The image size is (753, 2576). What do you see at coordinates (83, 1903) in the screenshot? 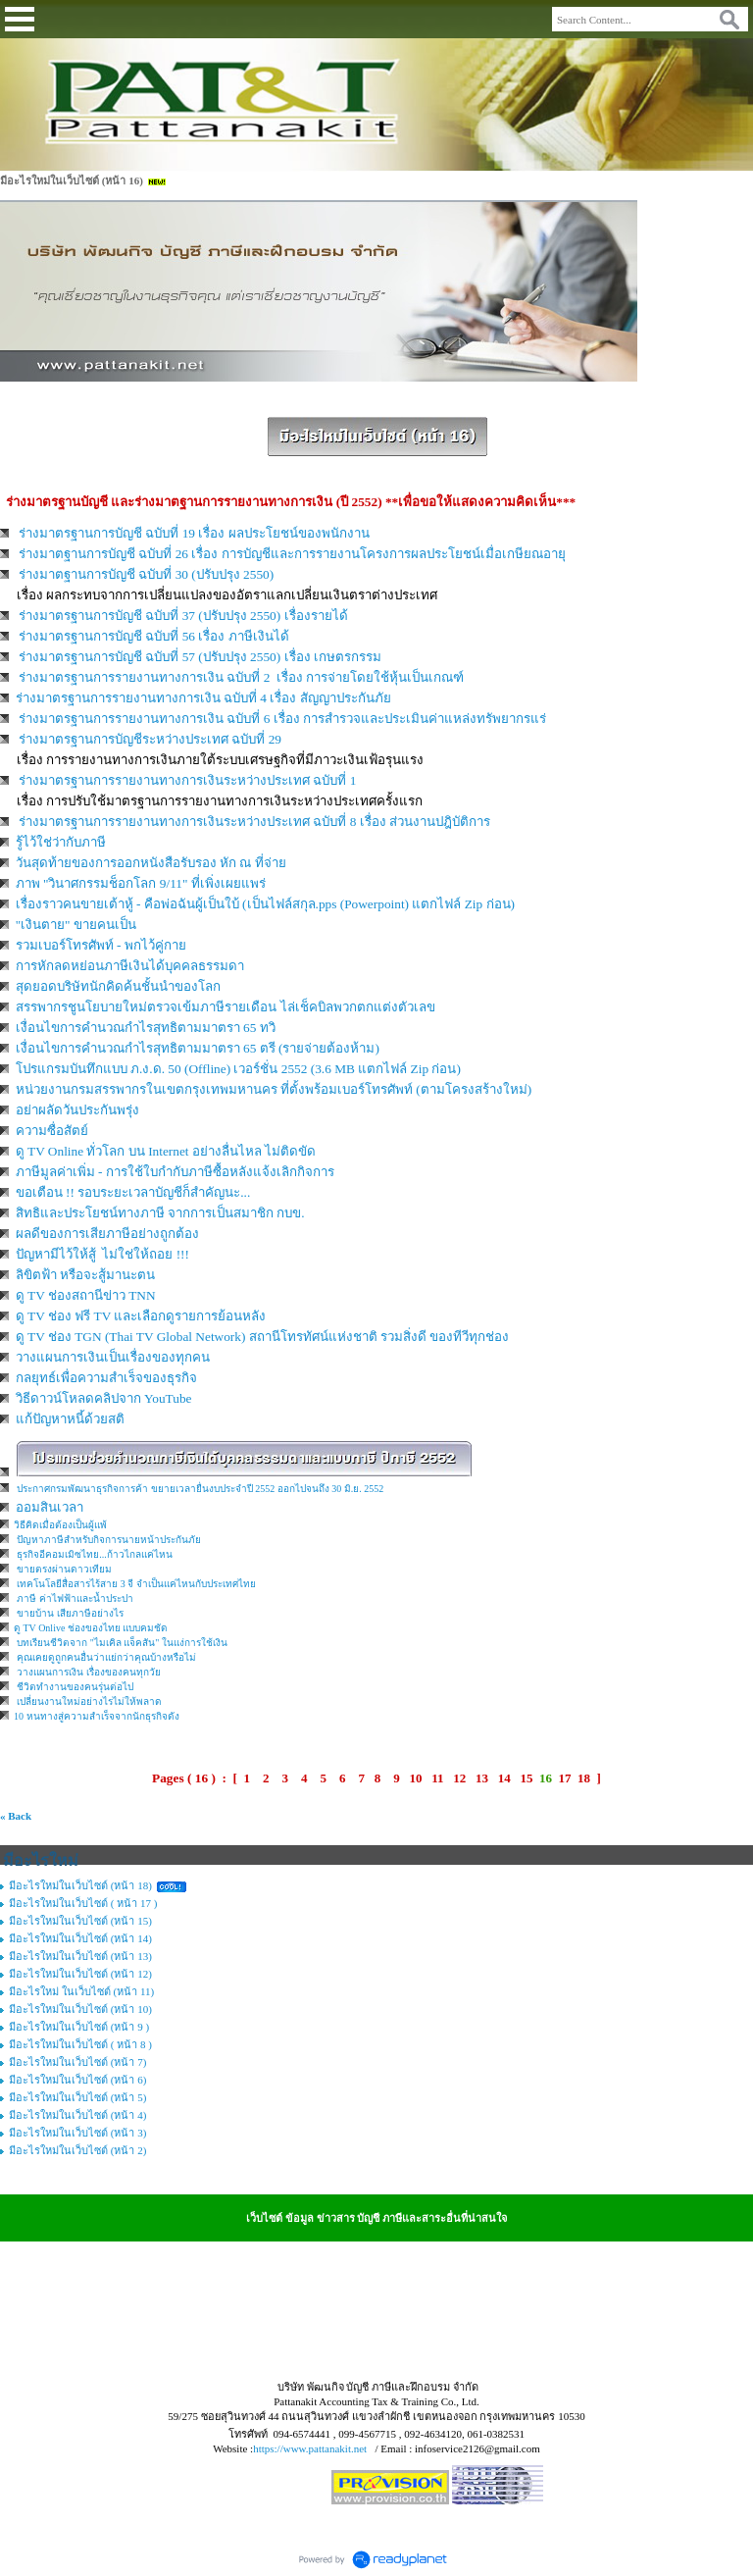
I see `มีอะไรใหม่ในเว็บไซต์ ( หน้า 17 )` at bounding box center [83, 1903].